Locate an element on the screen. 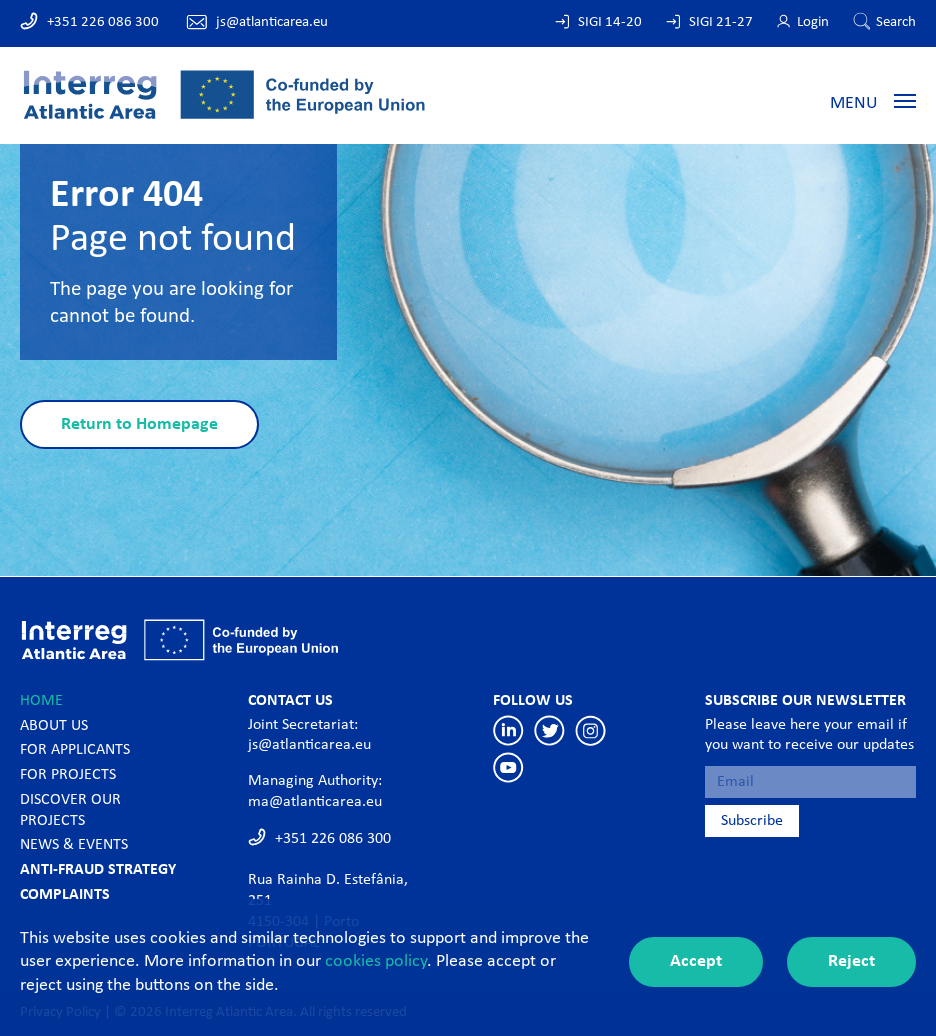 This screenshot has height=1036, width=936. SIGI 21-27 is located at coordinates (721, 22).